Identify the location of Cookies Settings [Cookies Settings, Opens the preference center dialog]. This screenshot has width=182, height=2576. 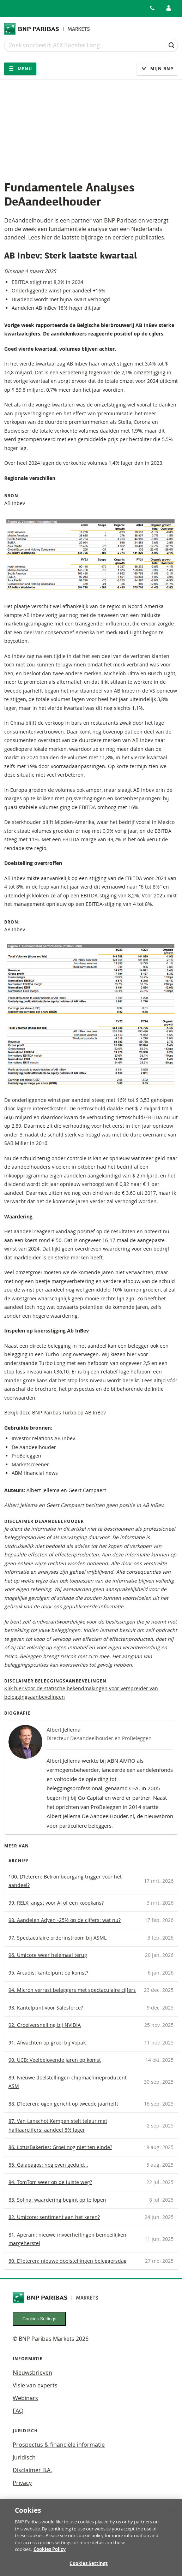
(88, 2567).